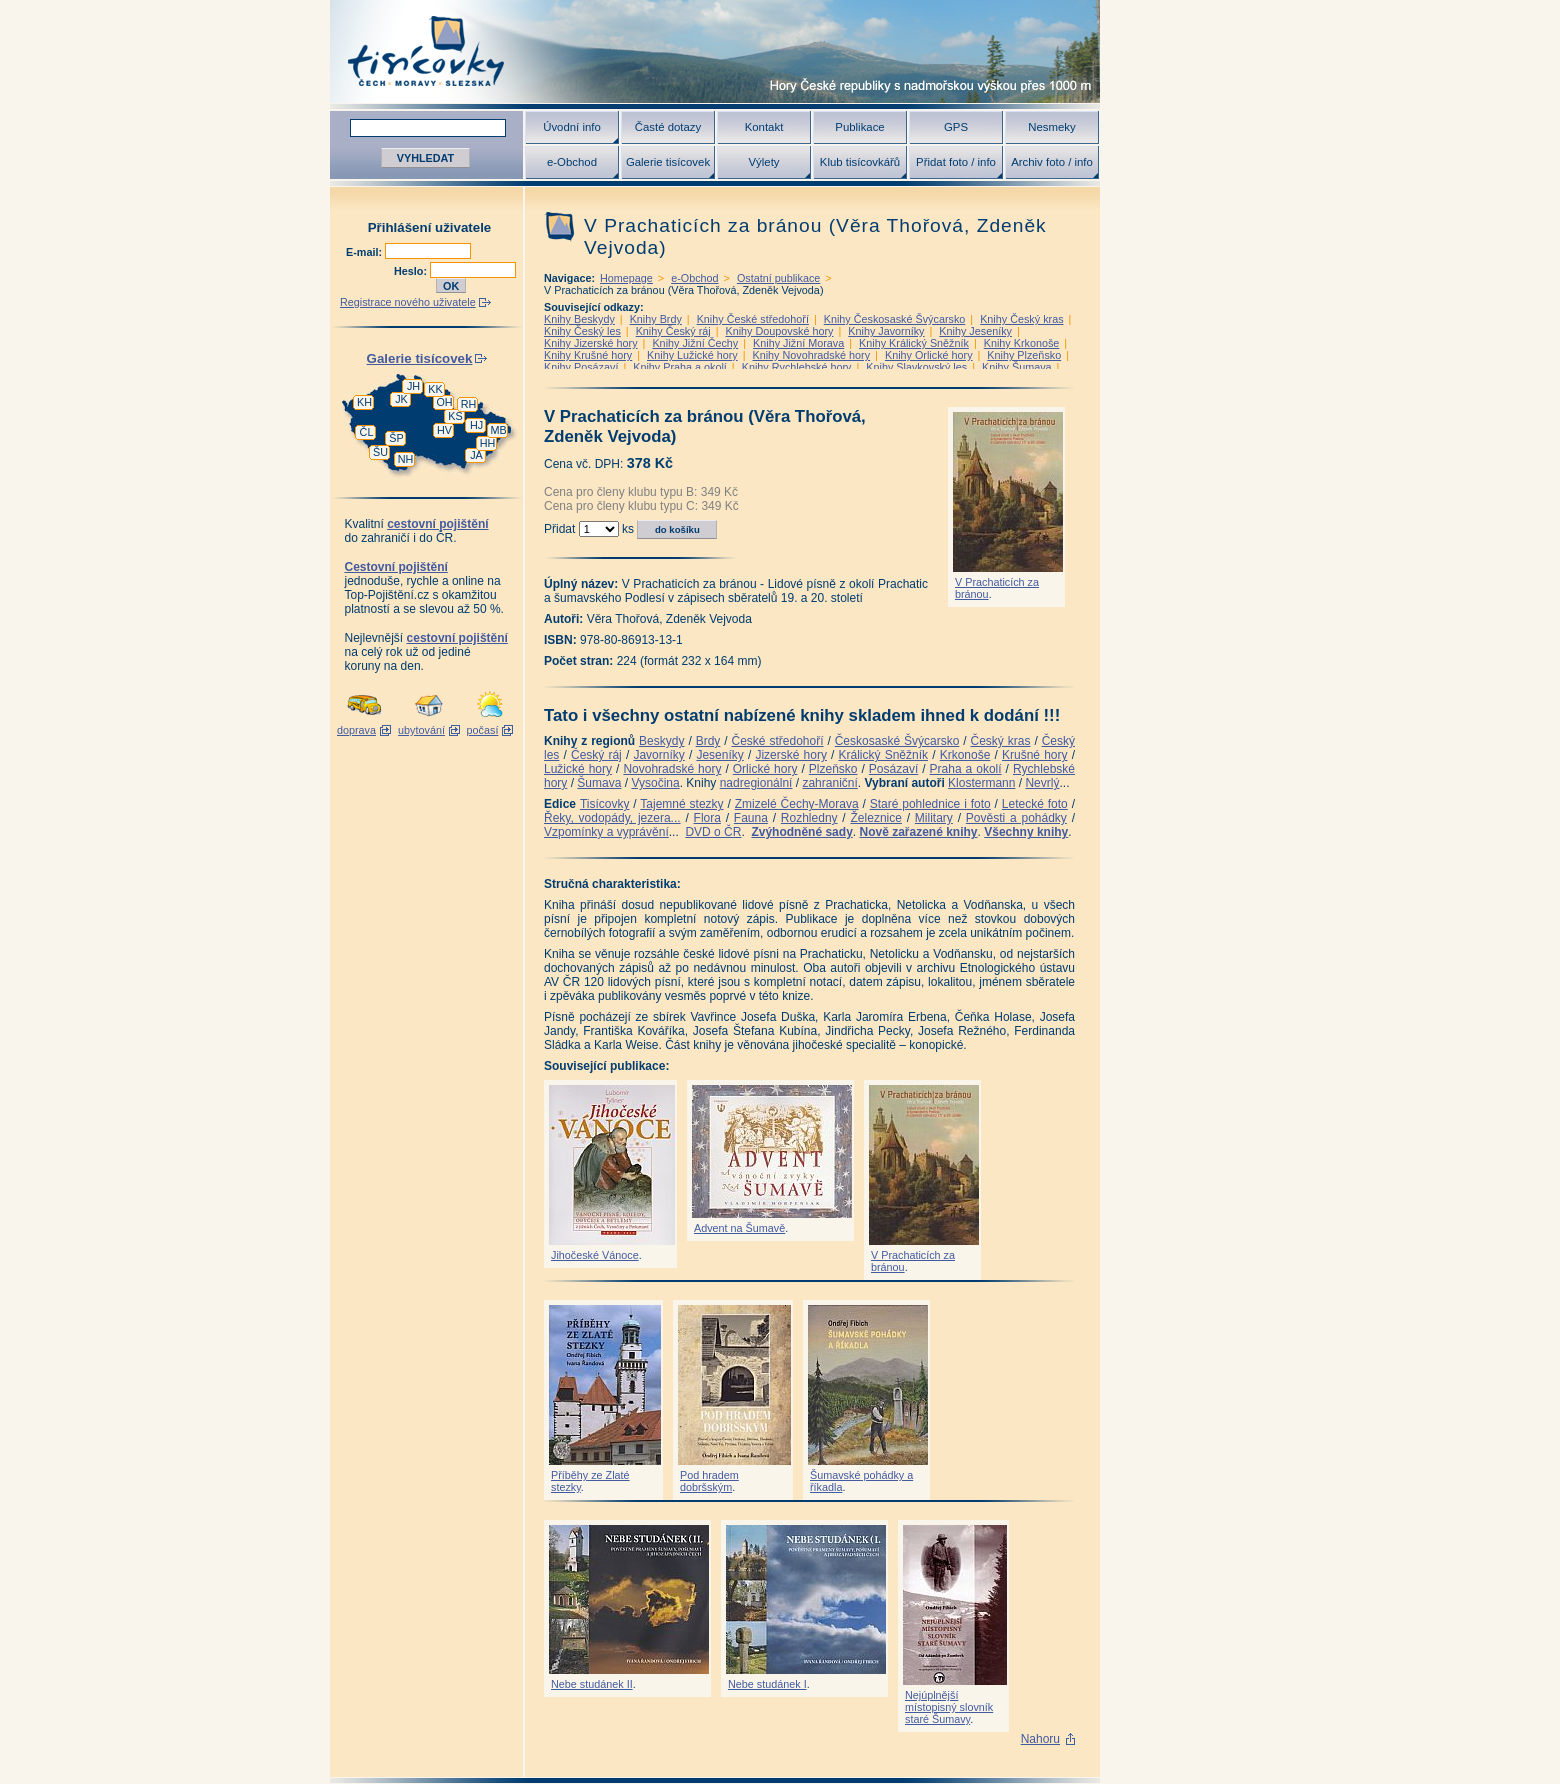 The width and height of the screenshot is (1560, 1784). What do you see at coordinates (833, 769) in the screenshot?
I see `Plzeňsko` at bounding box center [833, 769].